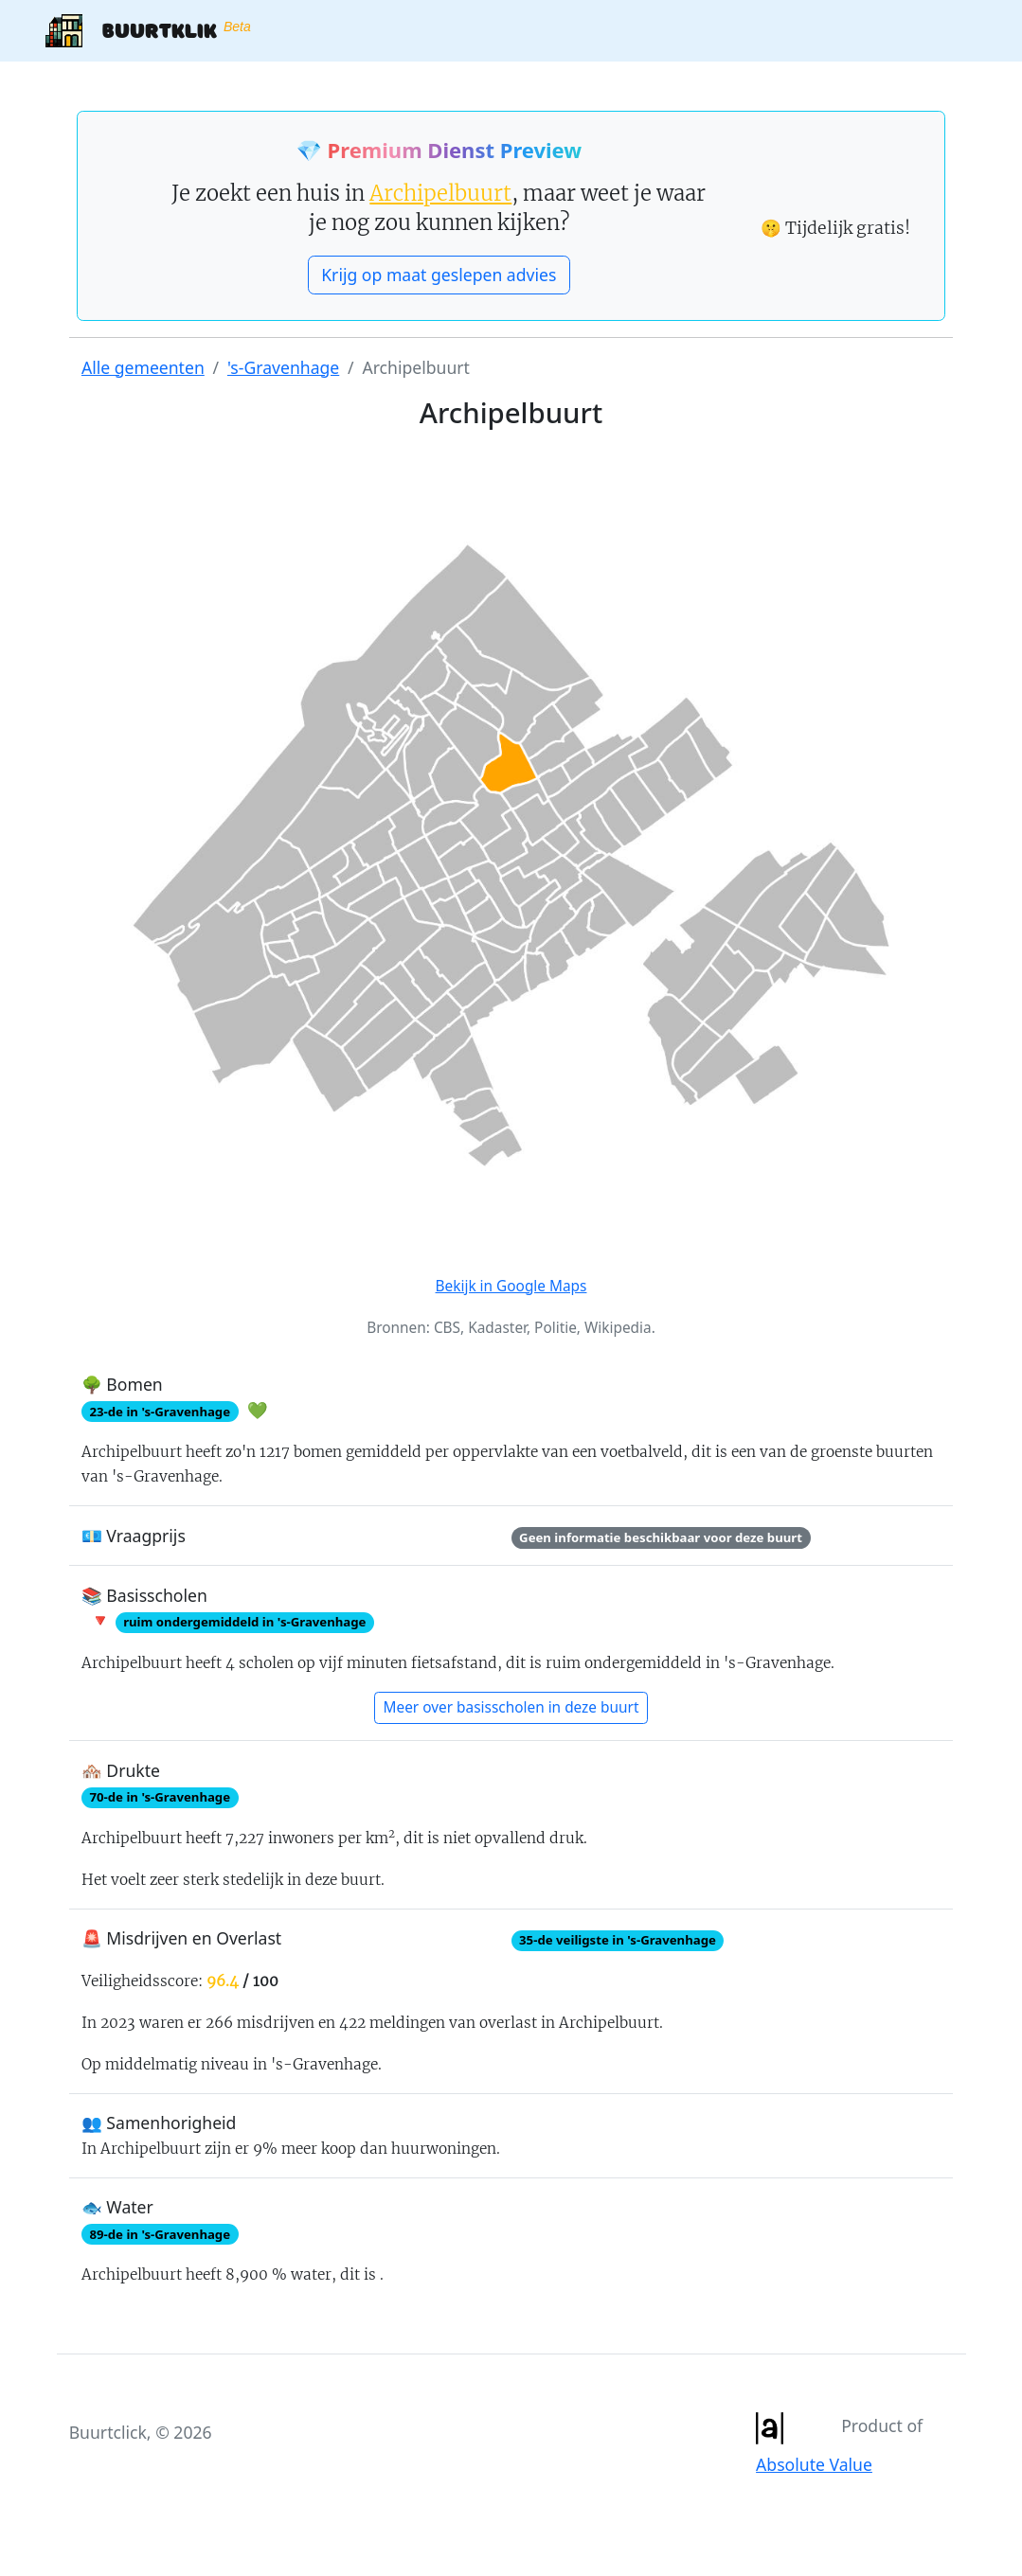 The width and height of the screenshot is (1022, 2576). What do you see at coordinates (438, 274) in the screenshot?
I see `Krijg op maat geslepen advies [button]` at bounding box center [438, 274].